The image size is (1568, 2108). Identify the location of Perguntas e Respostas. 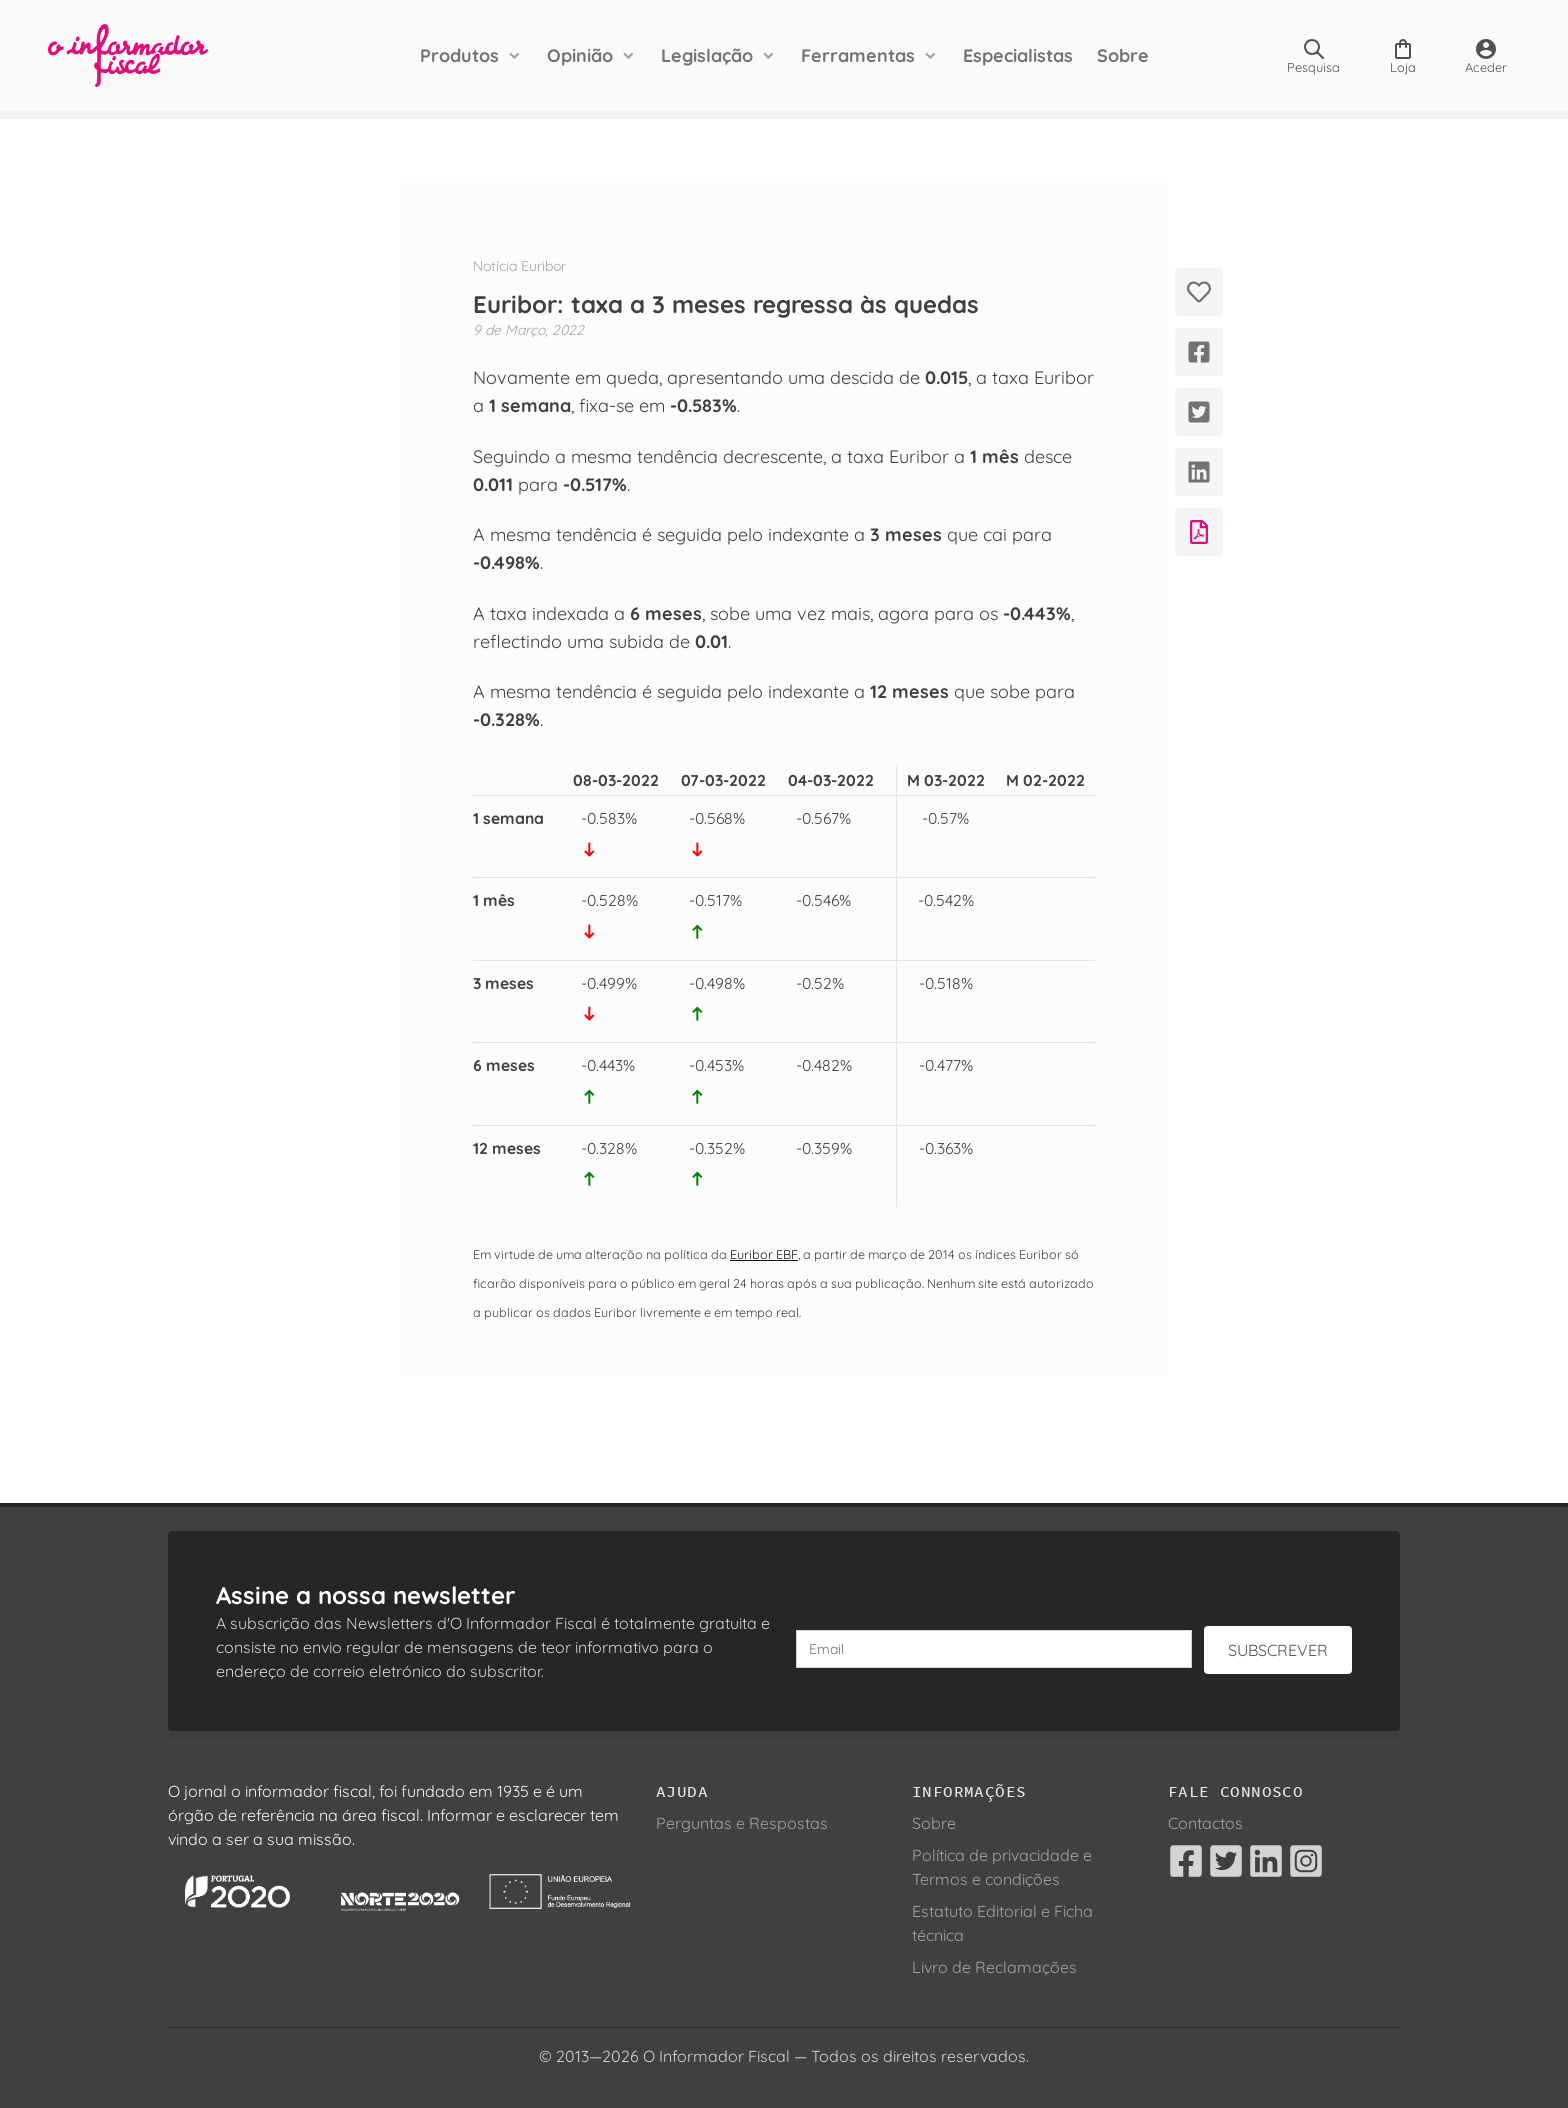
(742, 1823).